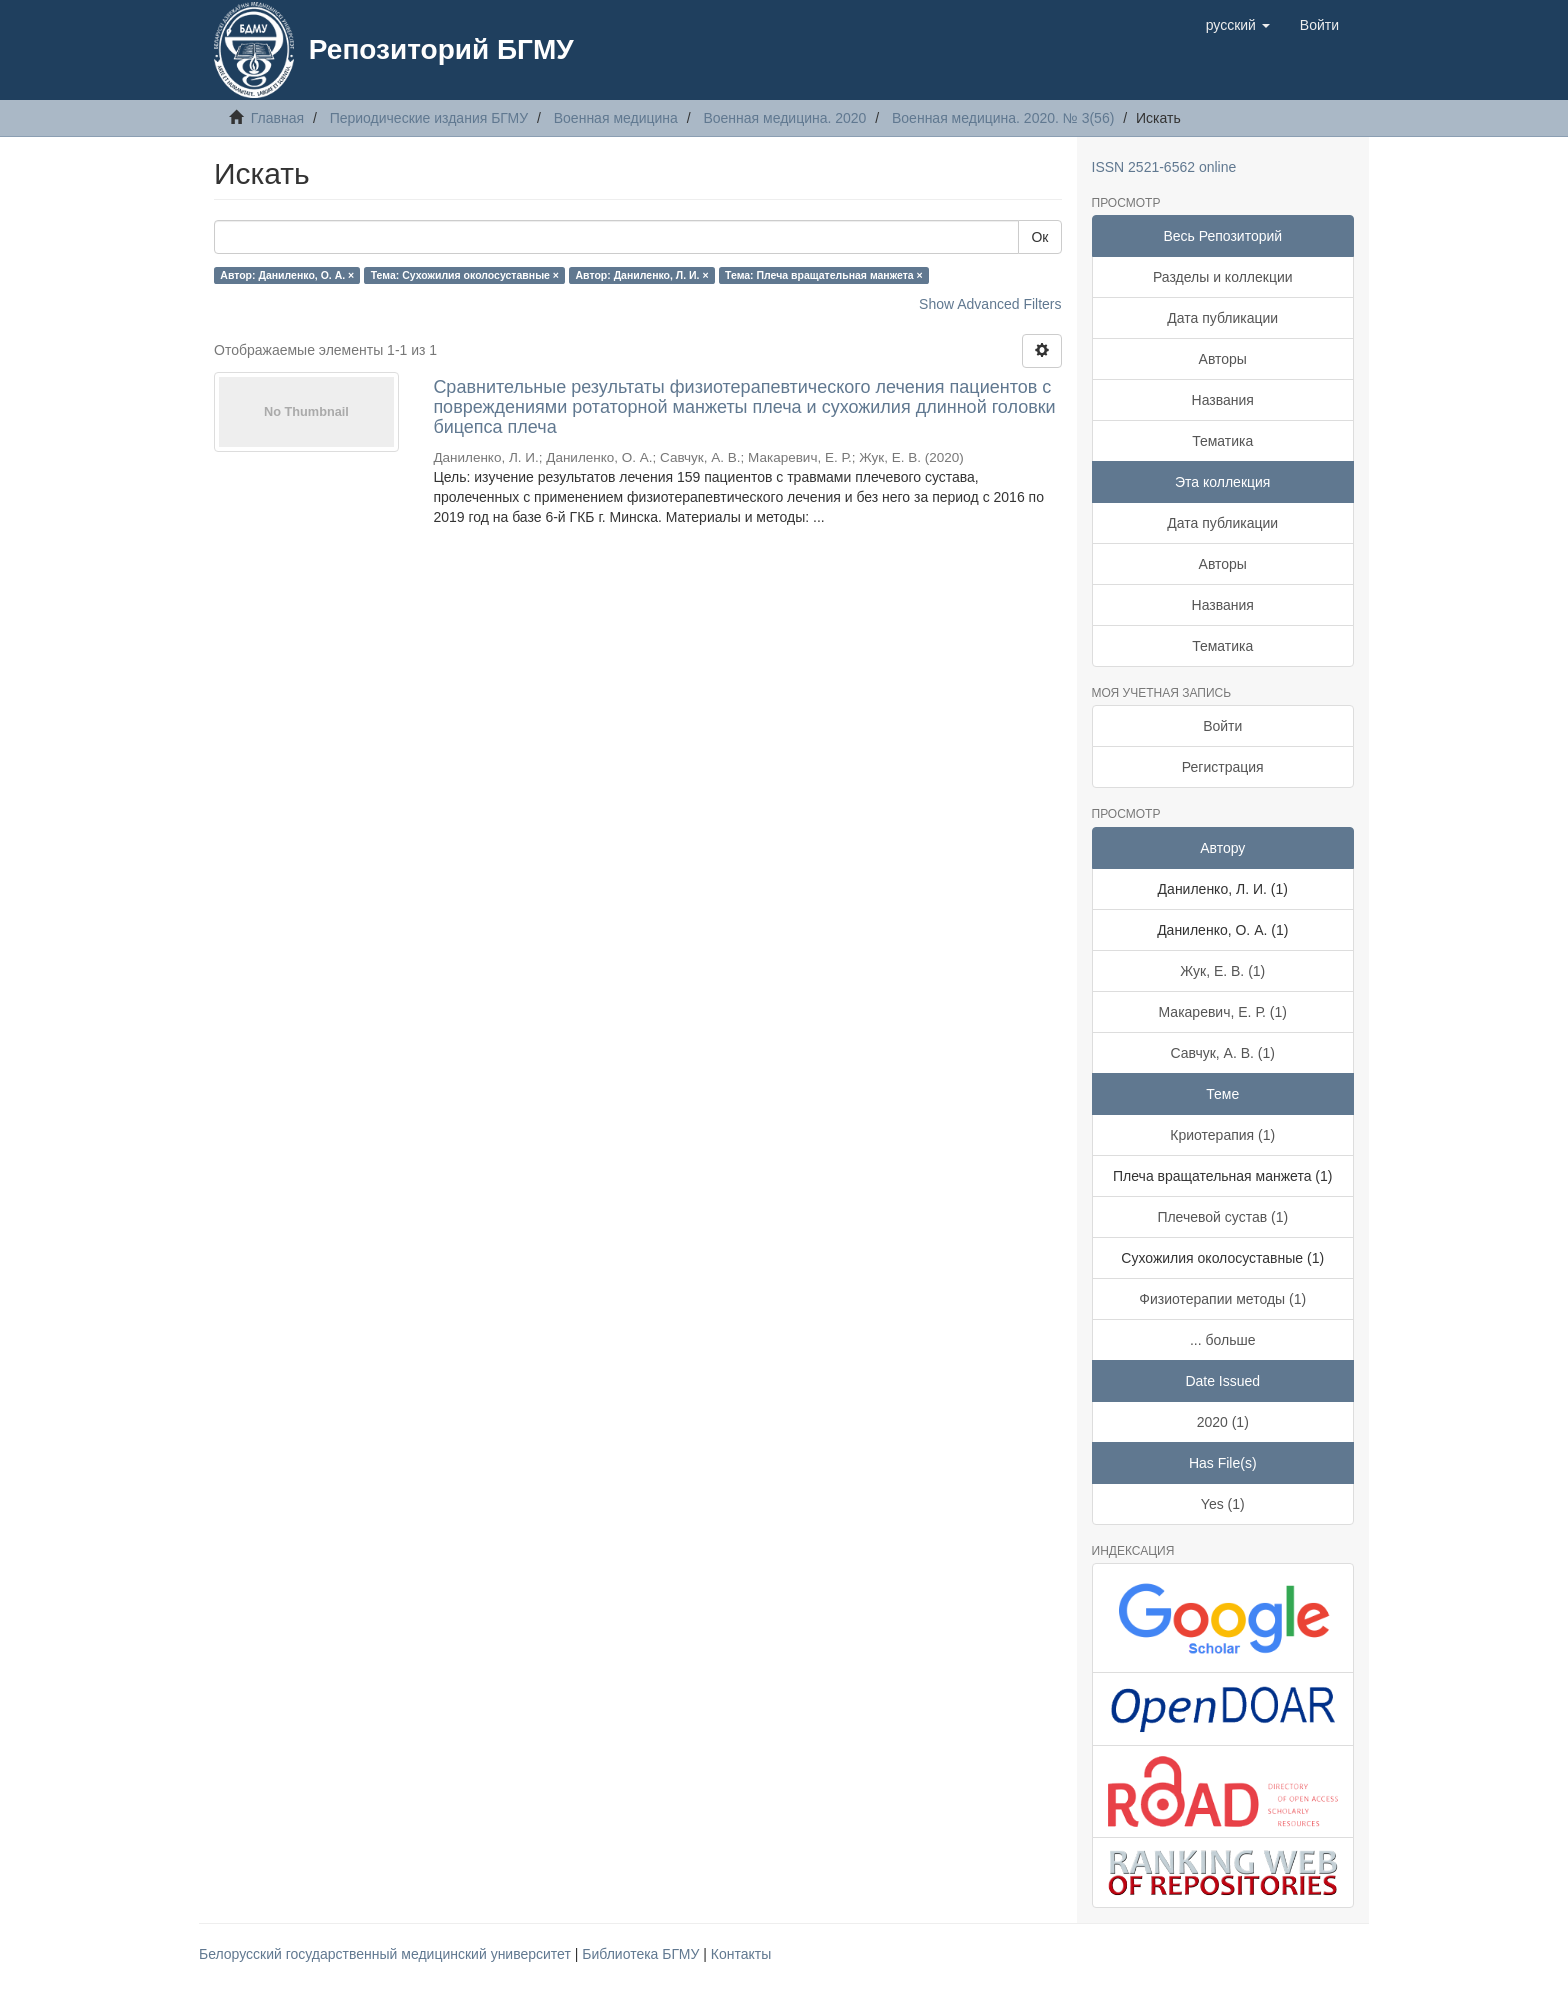 The width and height of the screenshot is (1568, 1994). What do you see at coordinates (1223, 1340) in the screenshot?
I see `... больше` at bounding box center [1223, 1340].